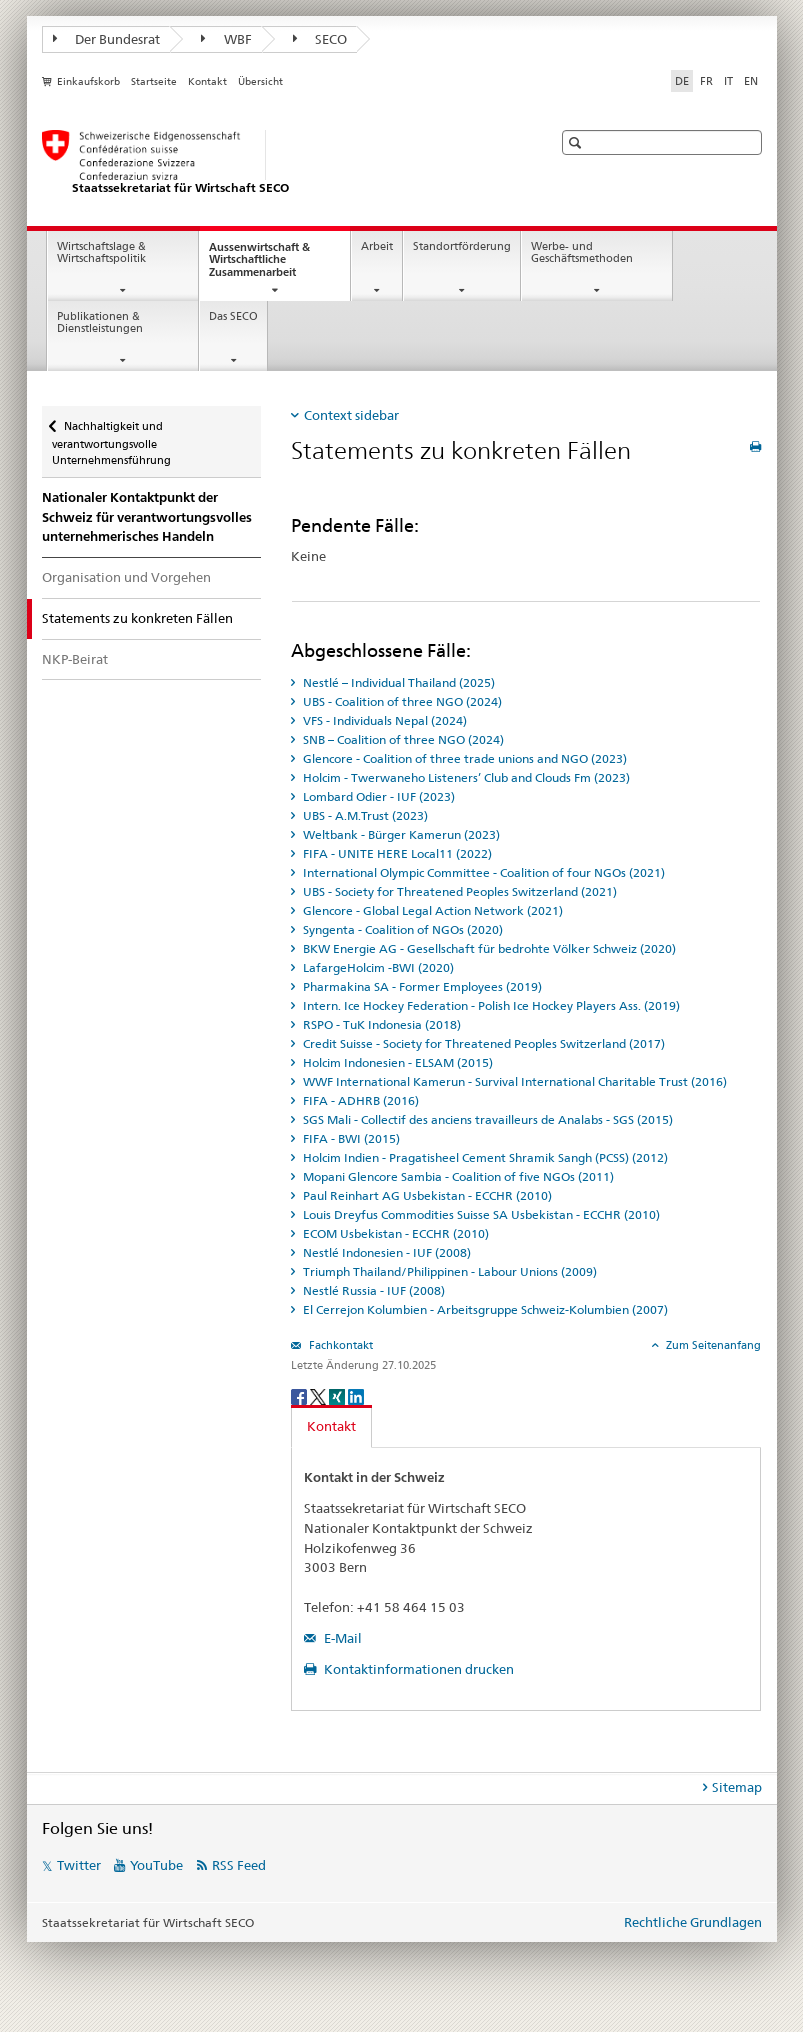 The width and height of the screenshot is (803, 2032). What do you see at coordinates (126, 577) in the screenshot?
I see `Organisation und Vorgehen` at bounding box center [126, 577].